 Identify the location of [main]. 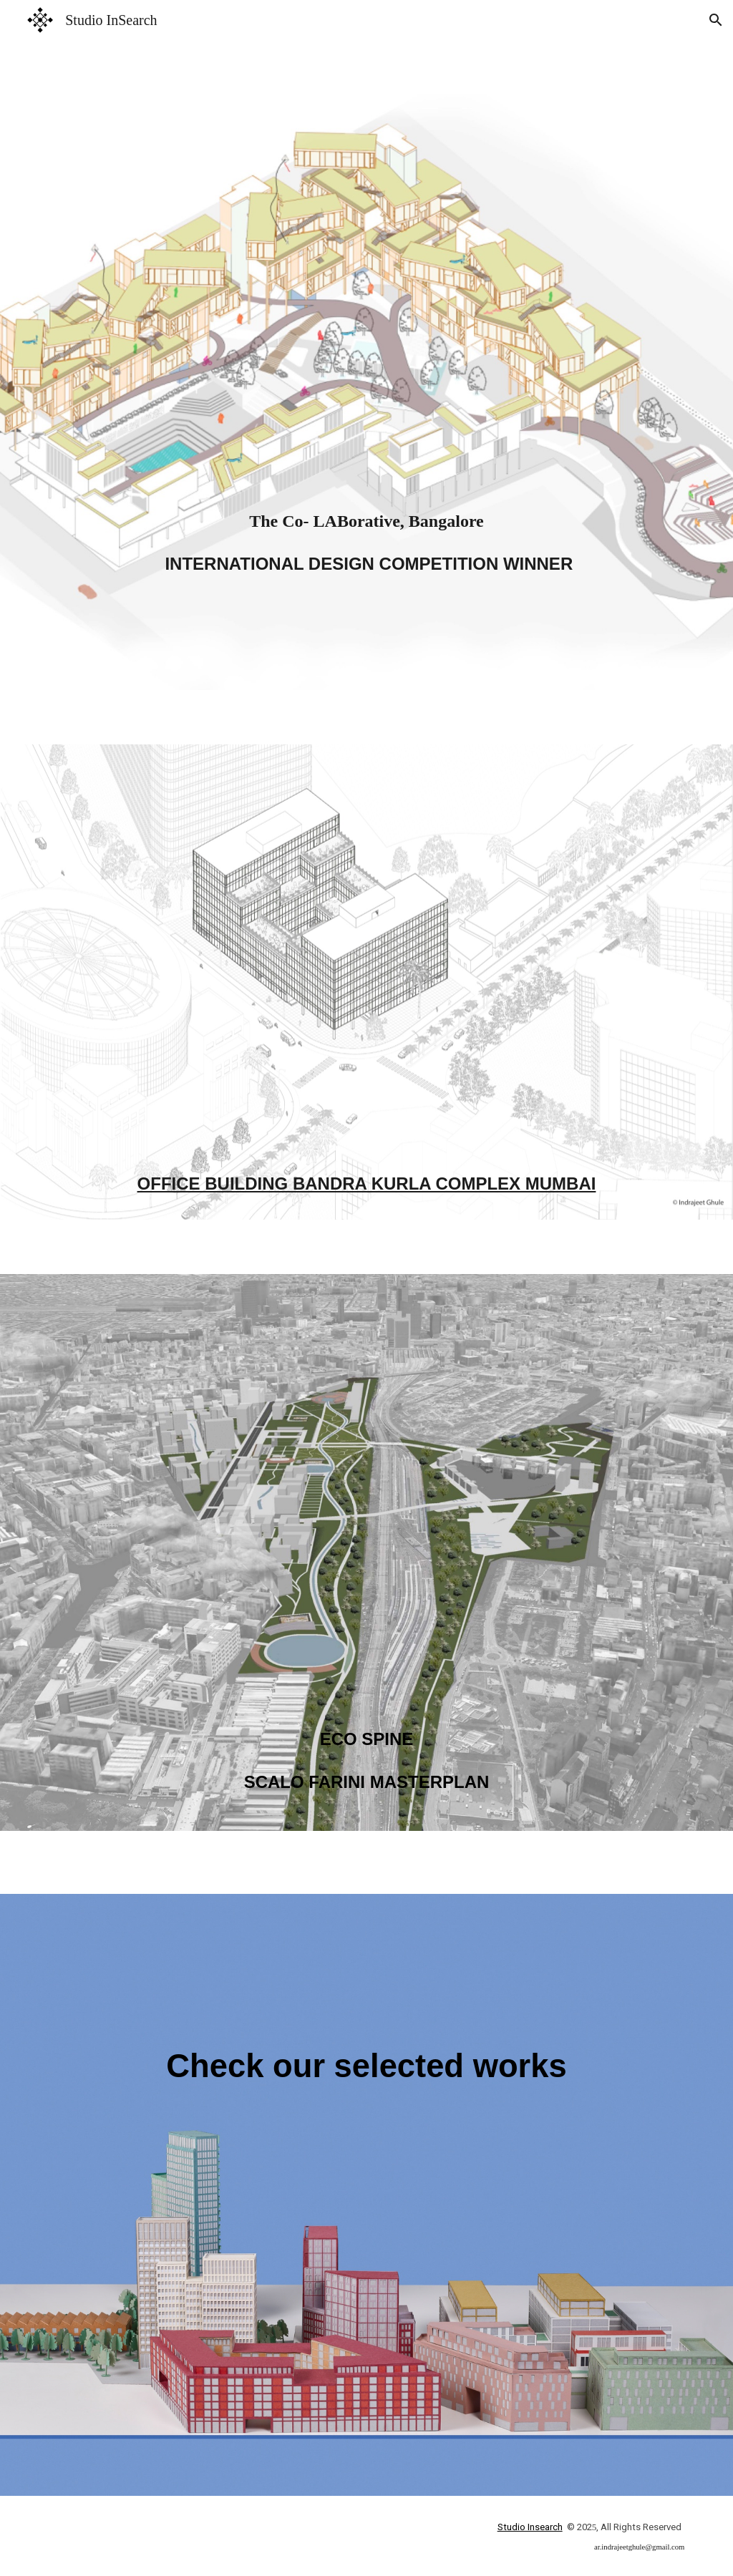
(367, 392).